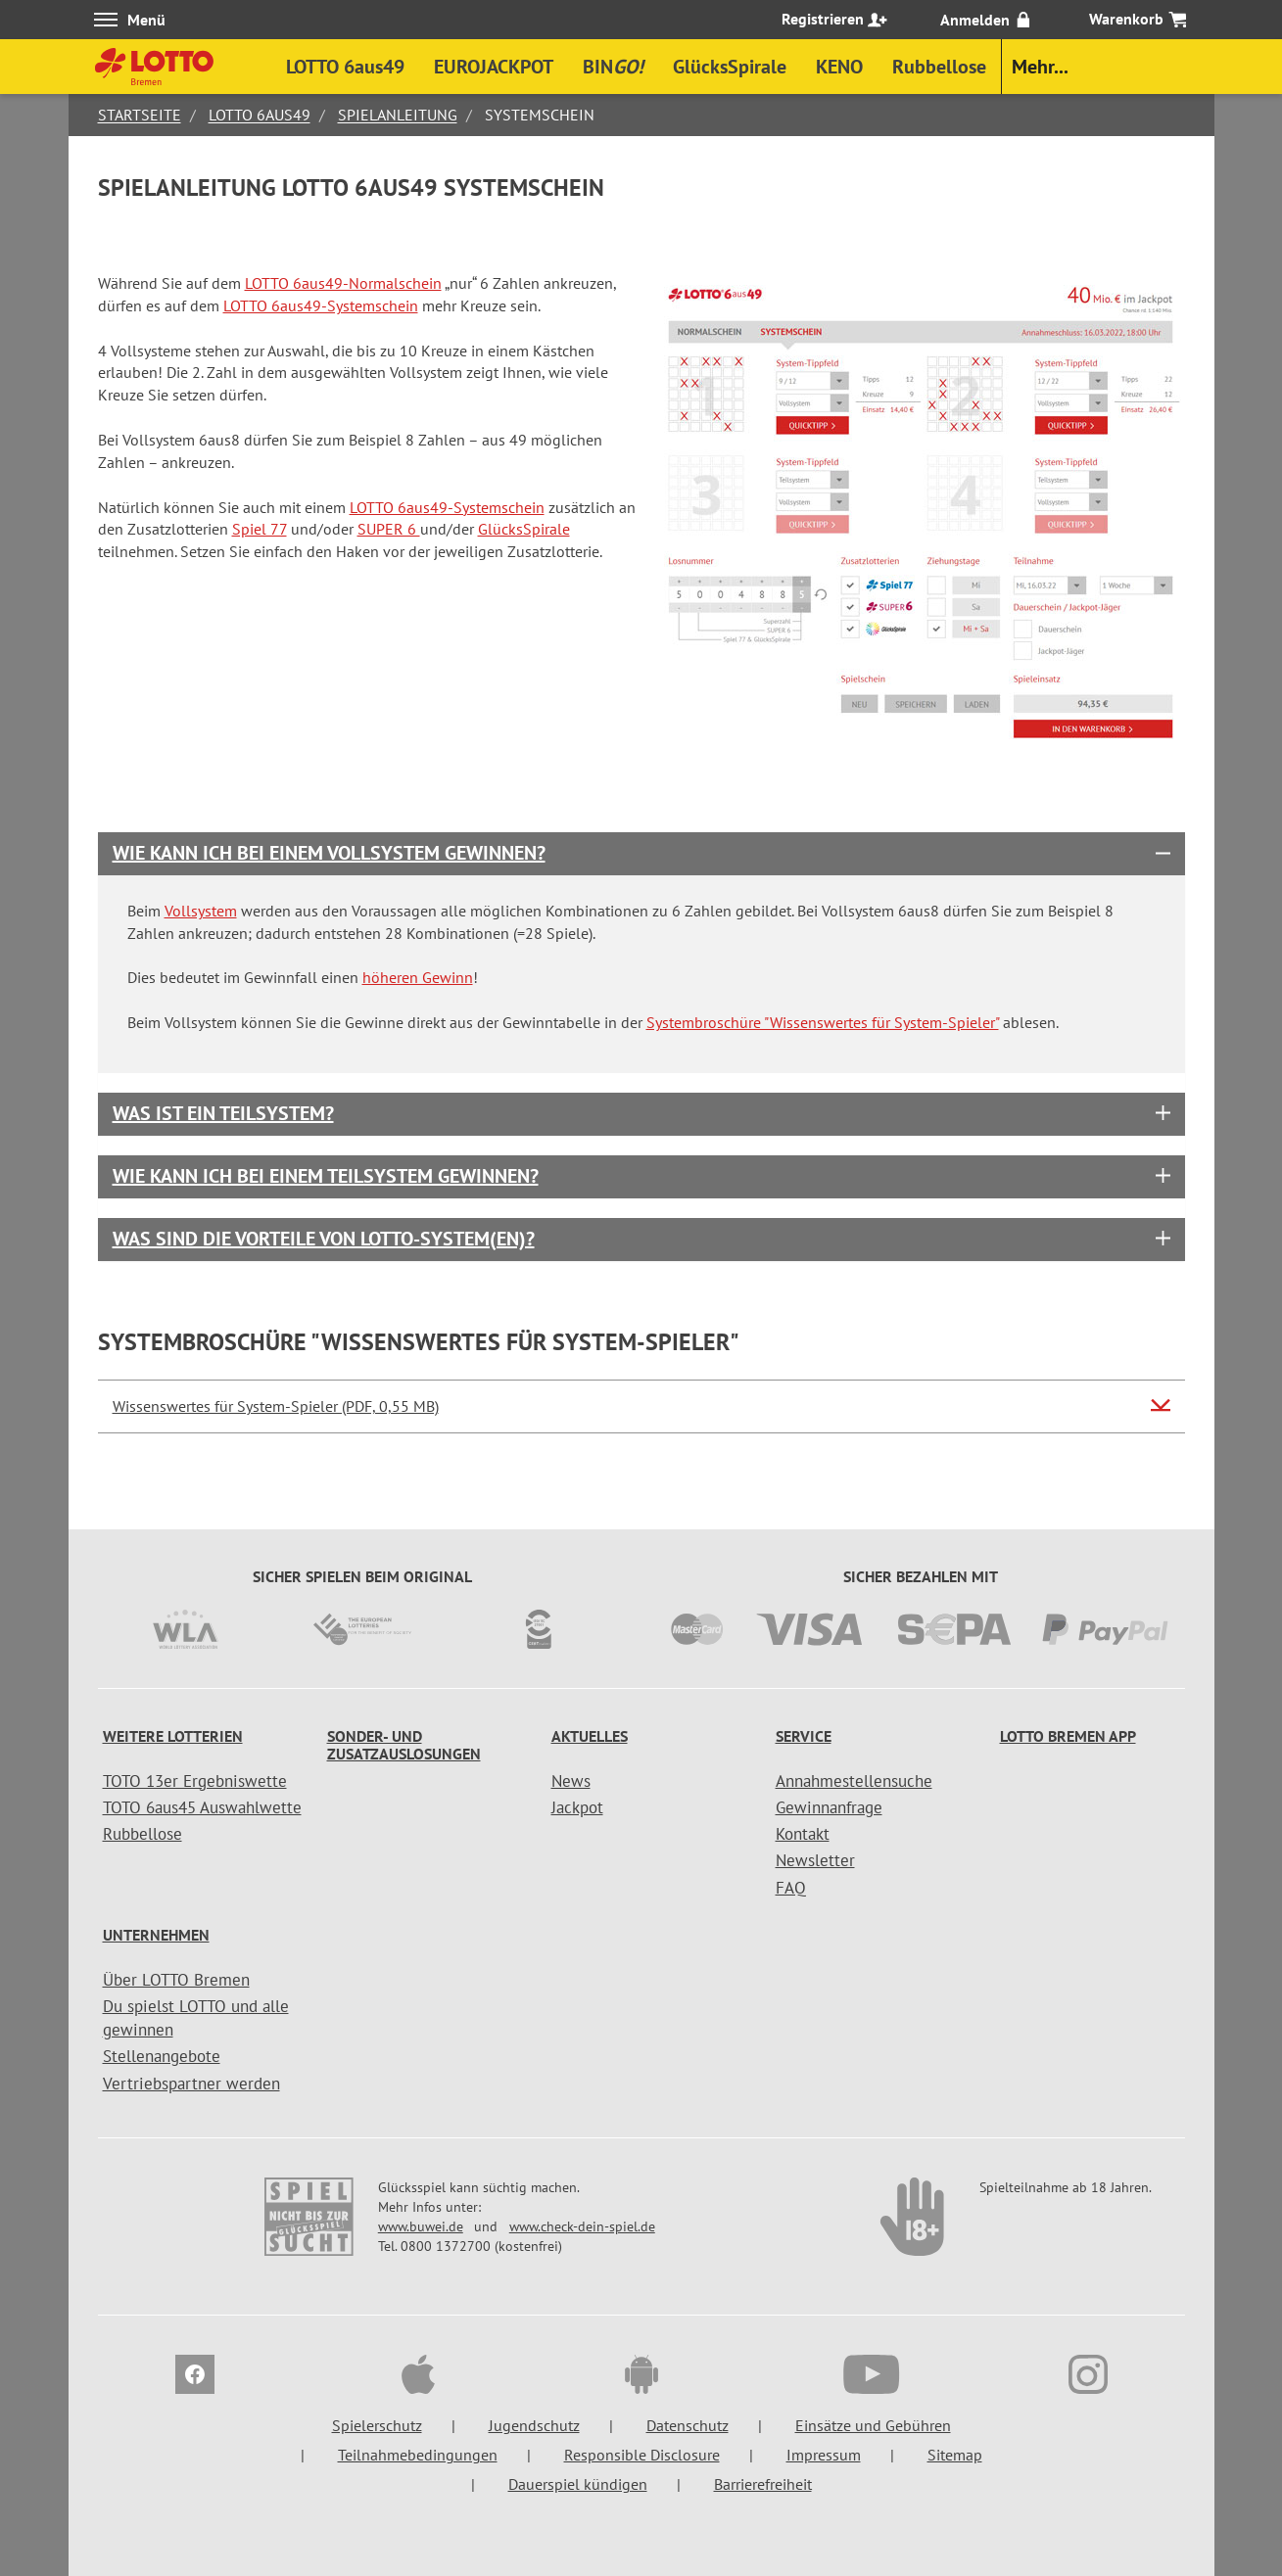  What do you see at coordinates (571, 1781) in the screenshot?
I see `News` at bounding box center [571, 1781].